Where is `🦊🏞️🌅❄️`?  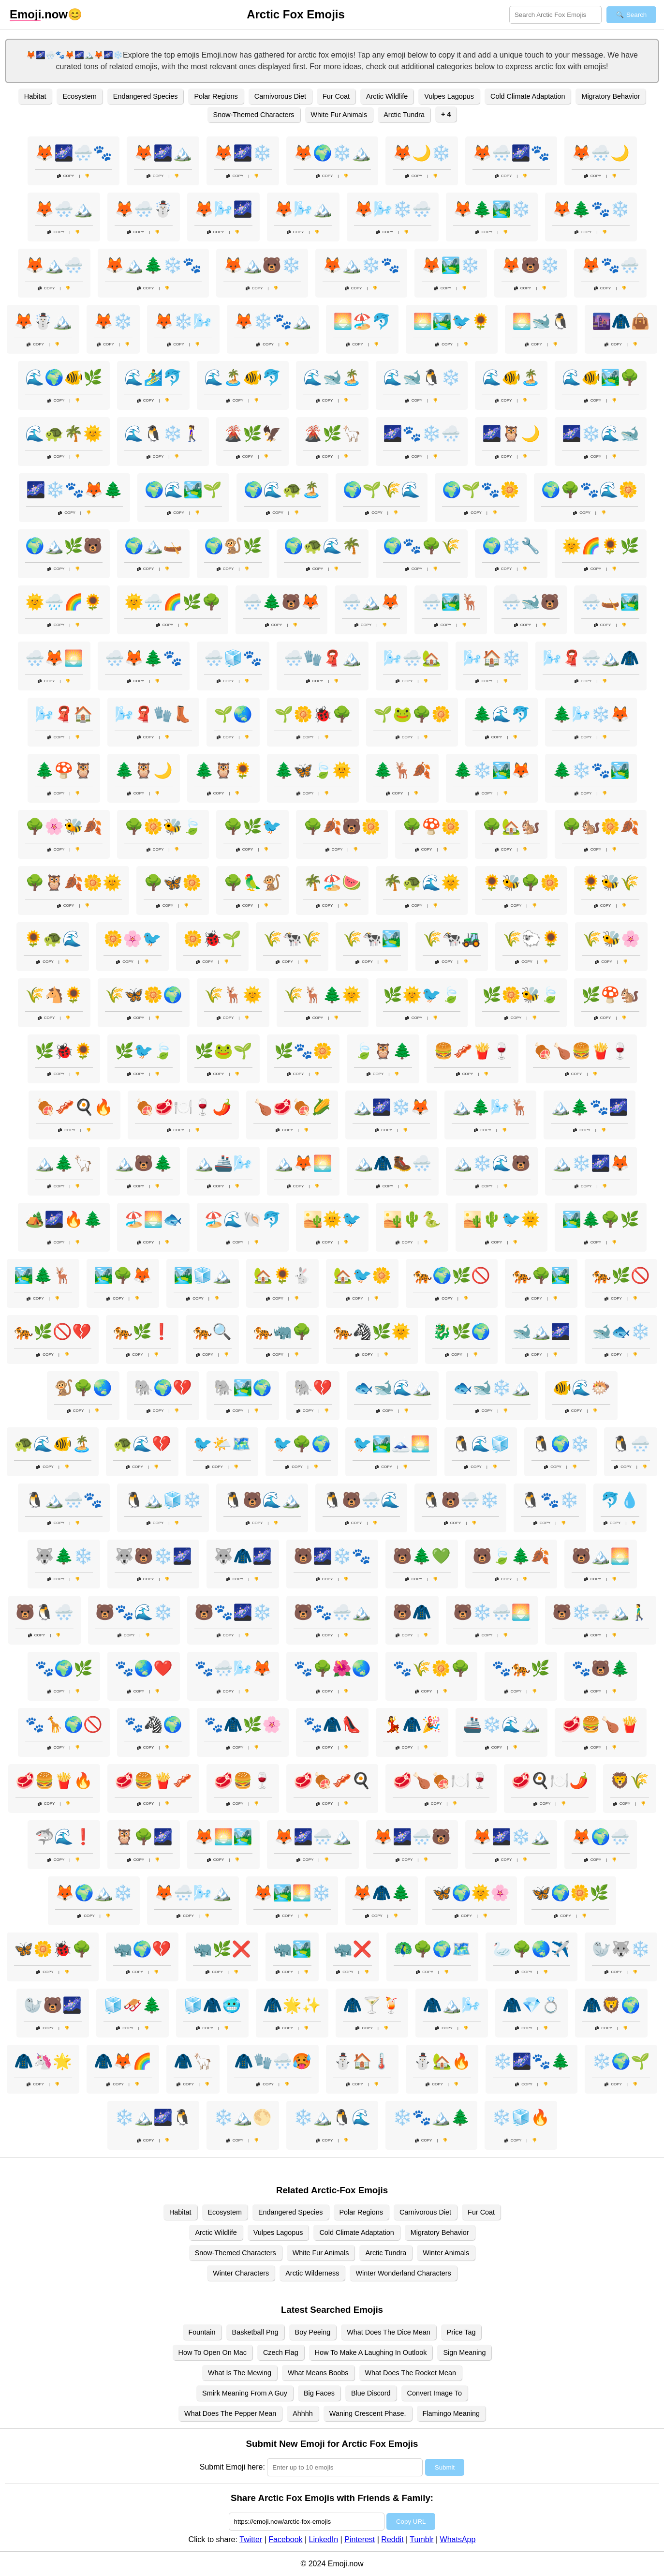
🦊🏞️🌅❄️ is located at coordinates (292, 1893).